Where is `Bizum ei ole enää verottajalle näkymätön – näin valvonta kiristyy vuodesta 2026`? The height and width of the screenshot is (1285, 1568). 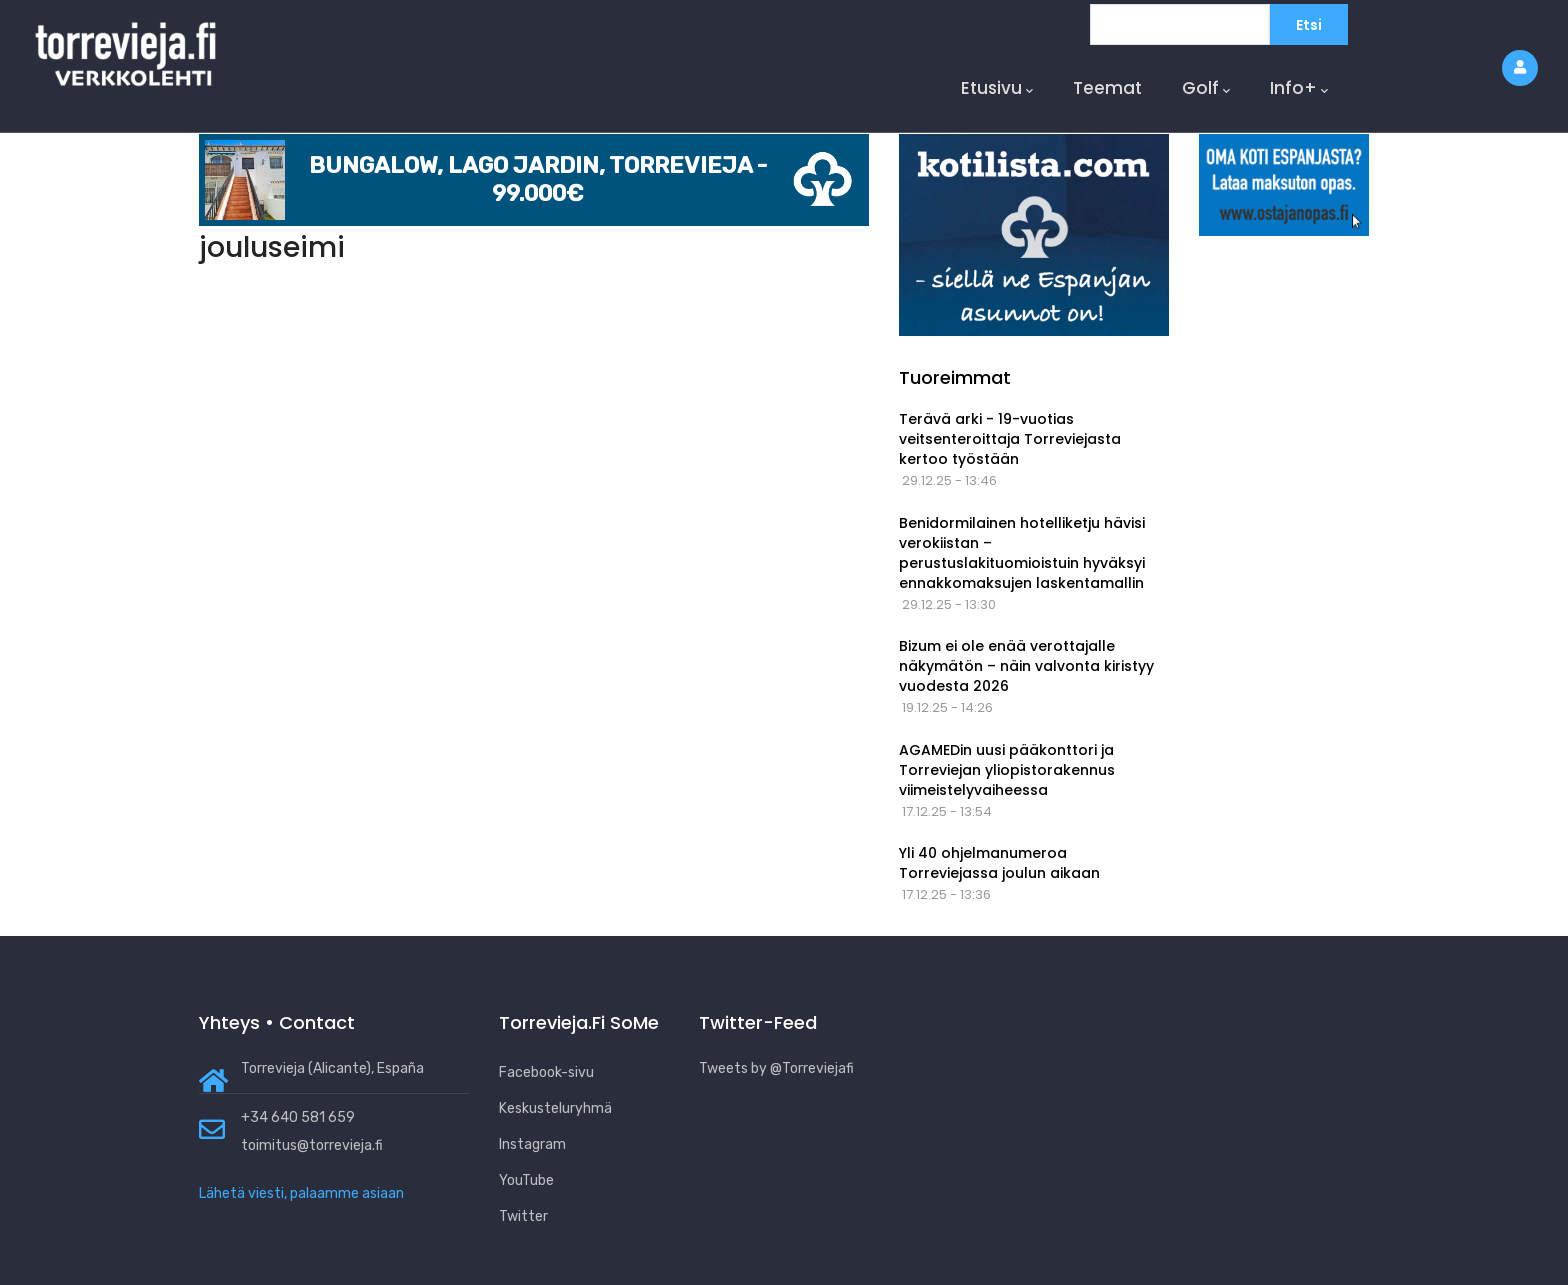 Bizum ei ole enää verottajalle näkymätön – näin valvonta kiristyy vuodesta 2026 is located at coordinates (1026, 666).